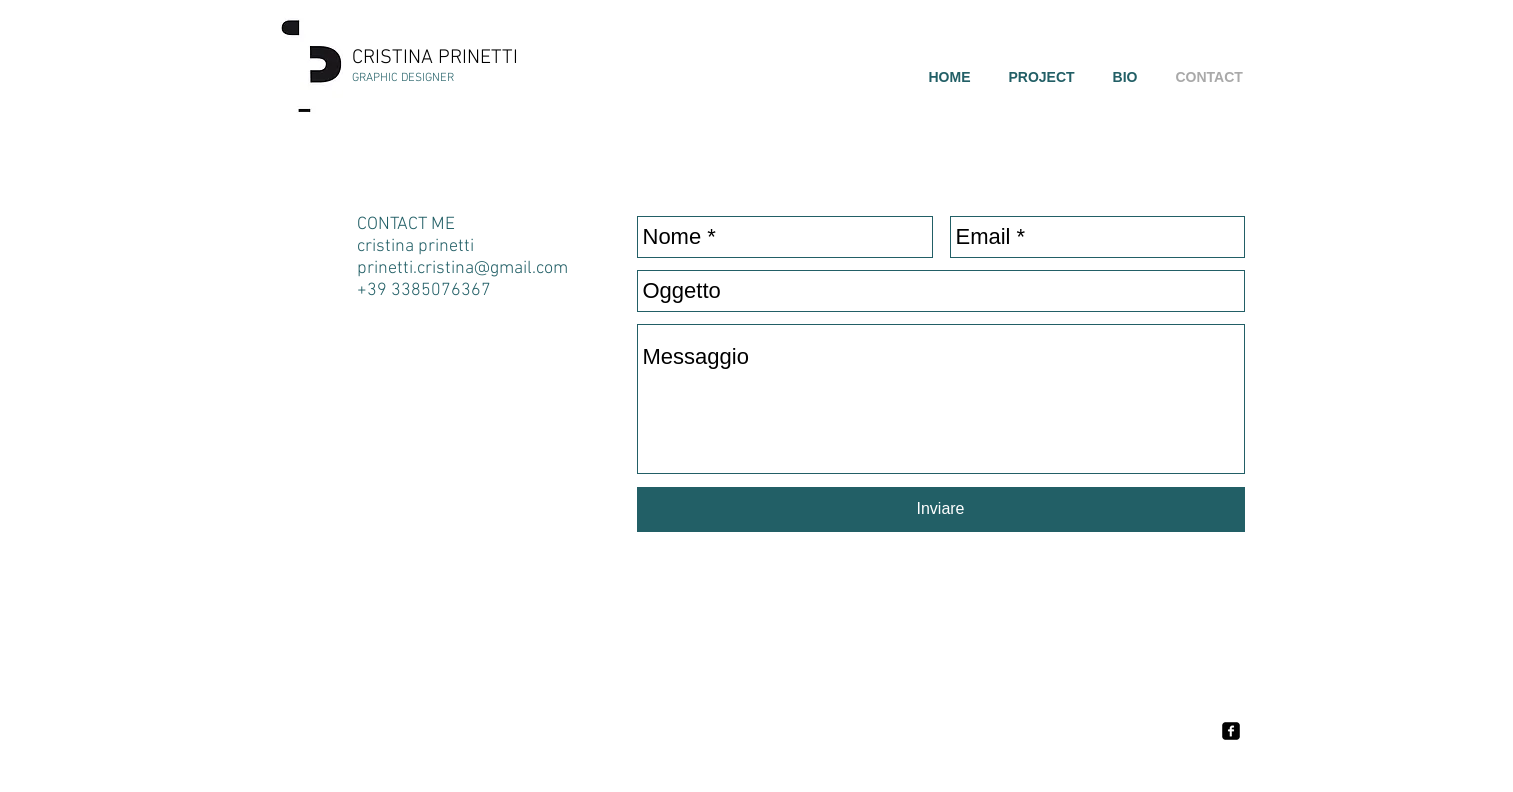 Image resolution: width=1513 pixels, height=792 pixels. I want to click on [Inviare], so click(941, 509).